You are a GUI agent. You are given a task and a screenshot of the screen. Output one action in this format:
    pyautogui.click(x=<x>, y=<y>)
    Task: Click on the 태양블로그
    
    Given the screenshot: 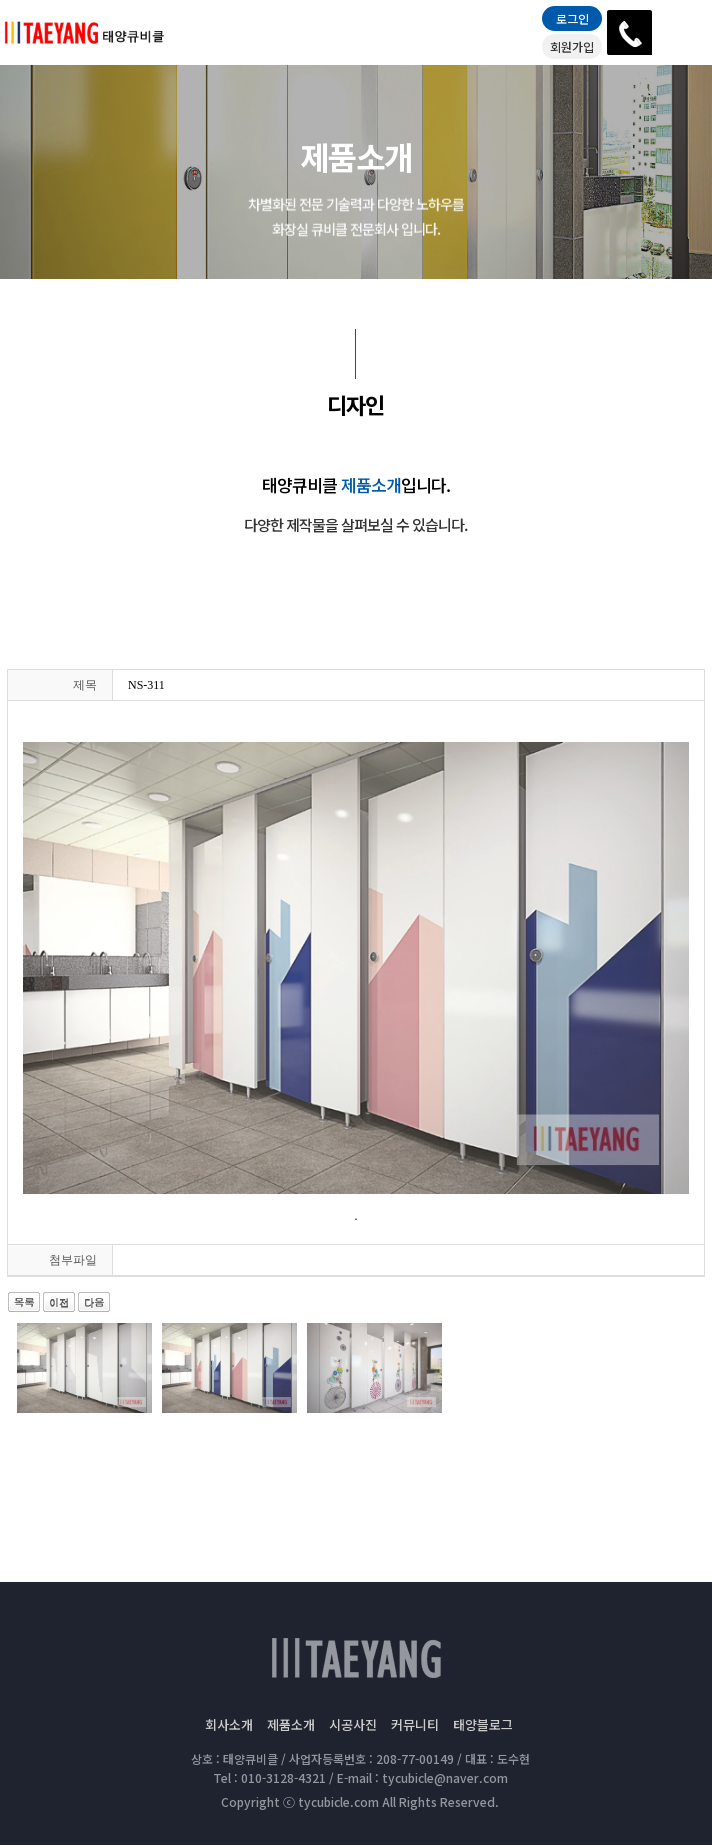 What is the action you would take?
    pyautogui.click(x=483, y=1724)
    